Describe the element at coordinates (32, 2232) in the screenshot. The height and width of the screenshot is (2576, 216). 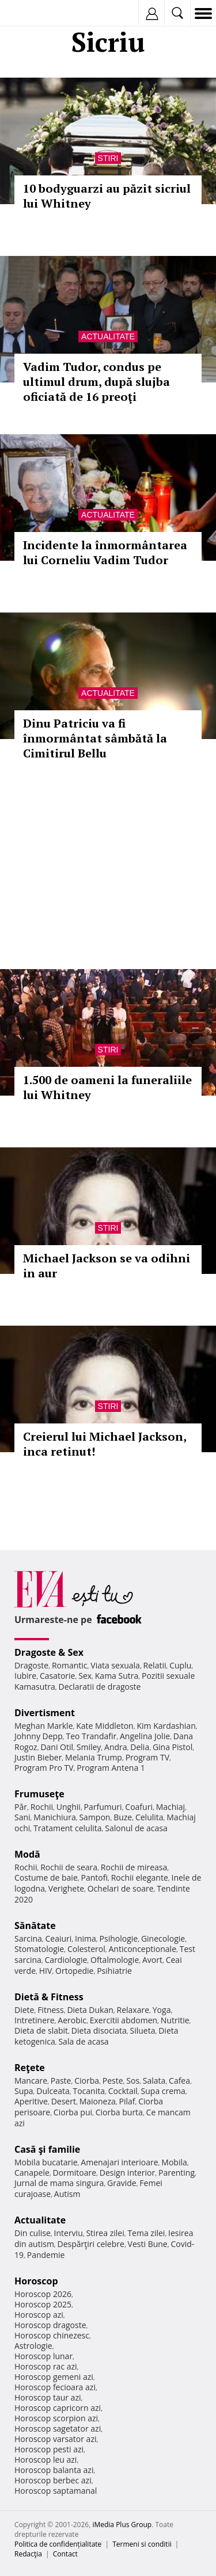
I see `Din culise` at that location.